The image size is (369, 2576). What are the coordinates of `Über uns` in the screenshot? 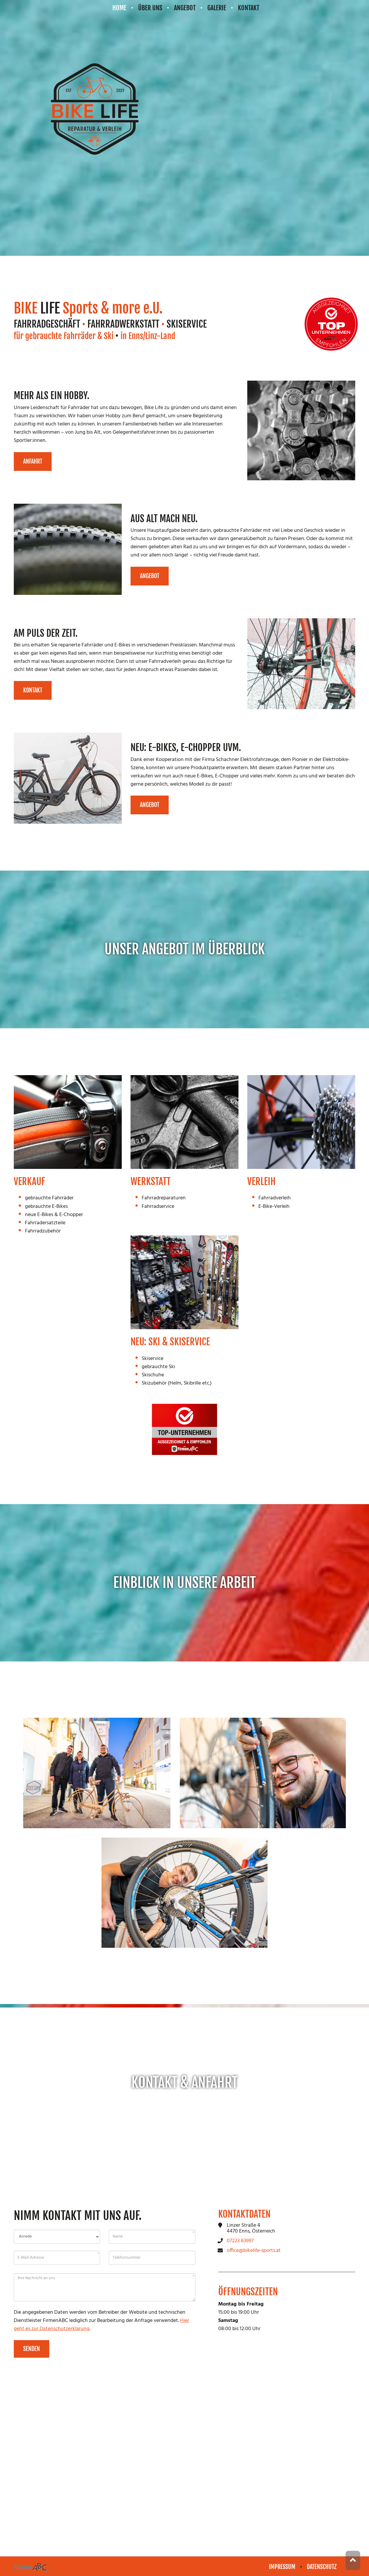 It's located at (150, 8).